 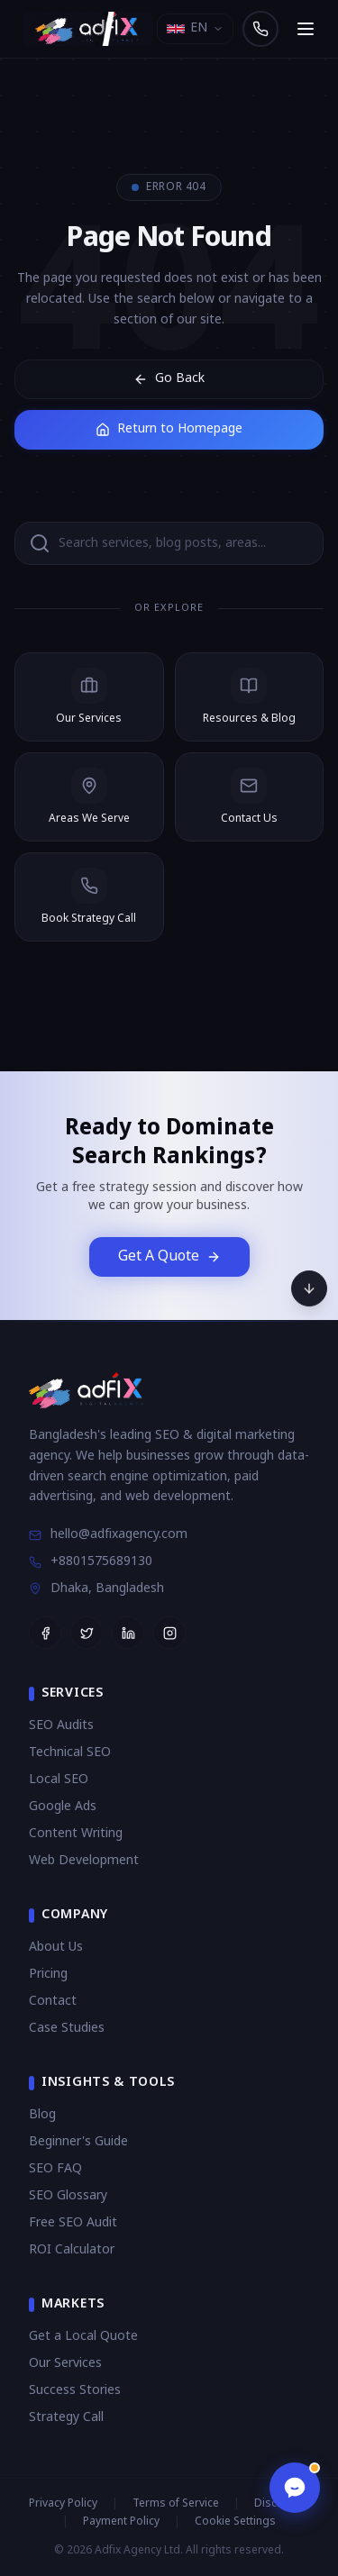 What do you see at coordinates (68, 2196) in the screenshot?
I see `SEO Glossary` at bounding box center [68, 2196].